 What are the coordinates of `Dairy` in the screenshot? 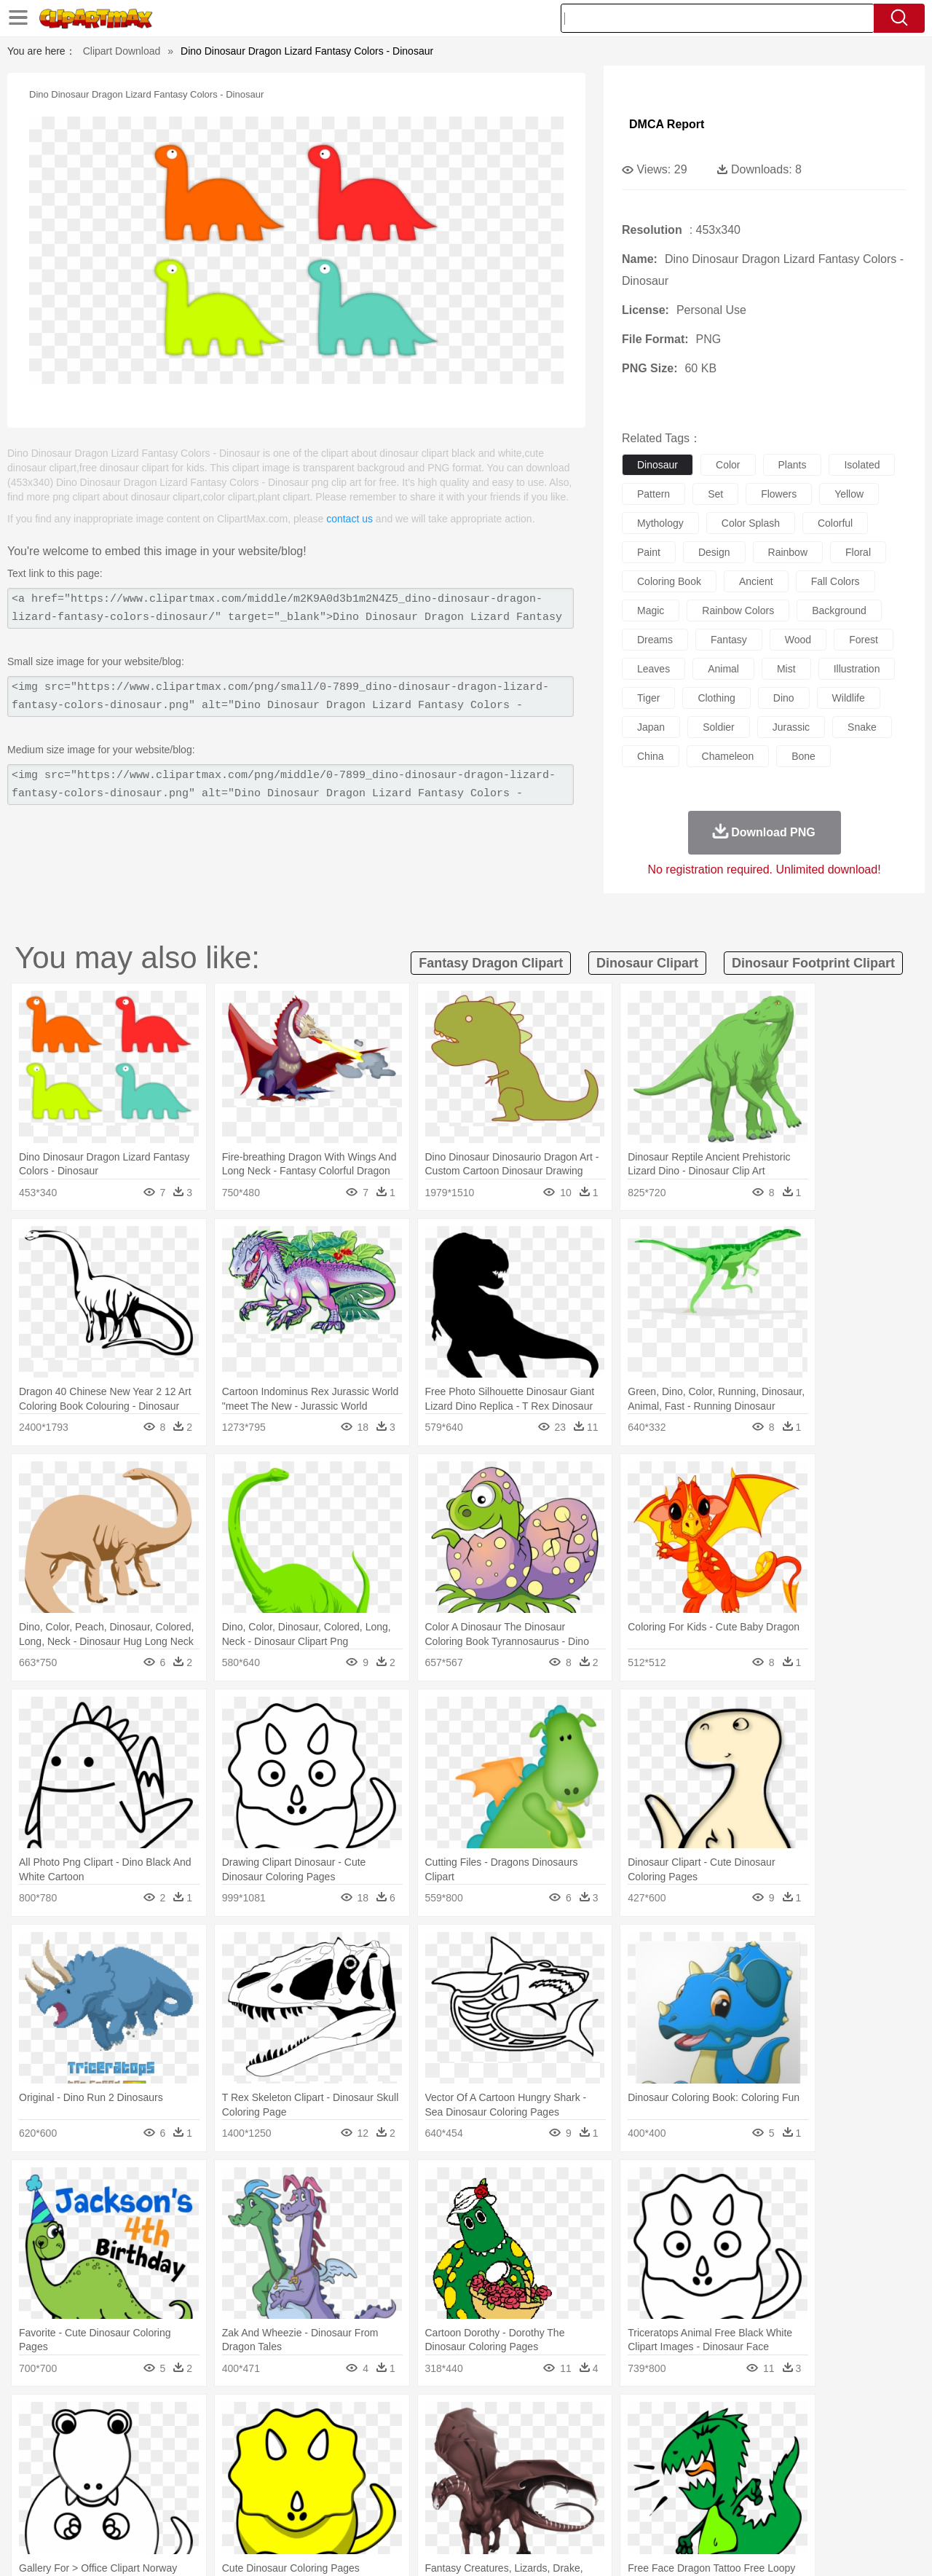 It's located at (132, 2507).